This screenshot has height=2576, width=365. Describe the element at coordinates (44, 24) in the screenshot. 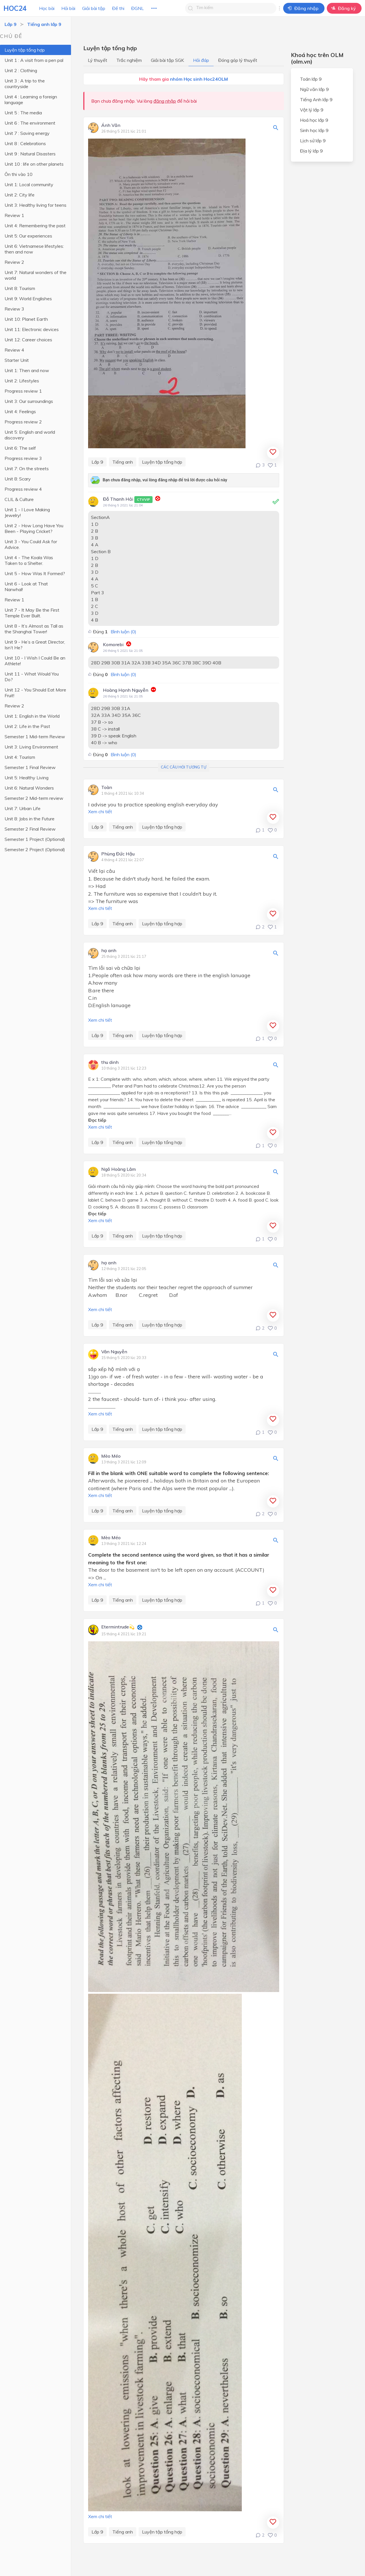

I see `Tiếng anh lớp 9` at that location.